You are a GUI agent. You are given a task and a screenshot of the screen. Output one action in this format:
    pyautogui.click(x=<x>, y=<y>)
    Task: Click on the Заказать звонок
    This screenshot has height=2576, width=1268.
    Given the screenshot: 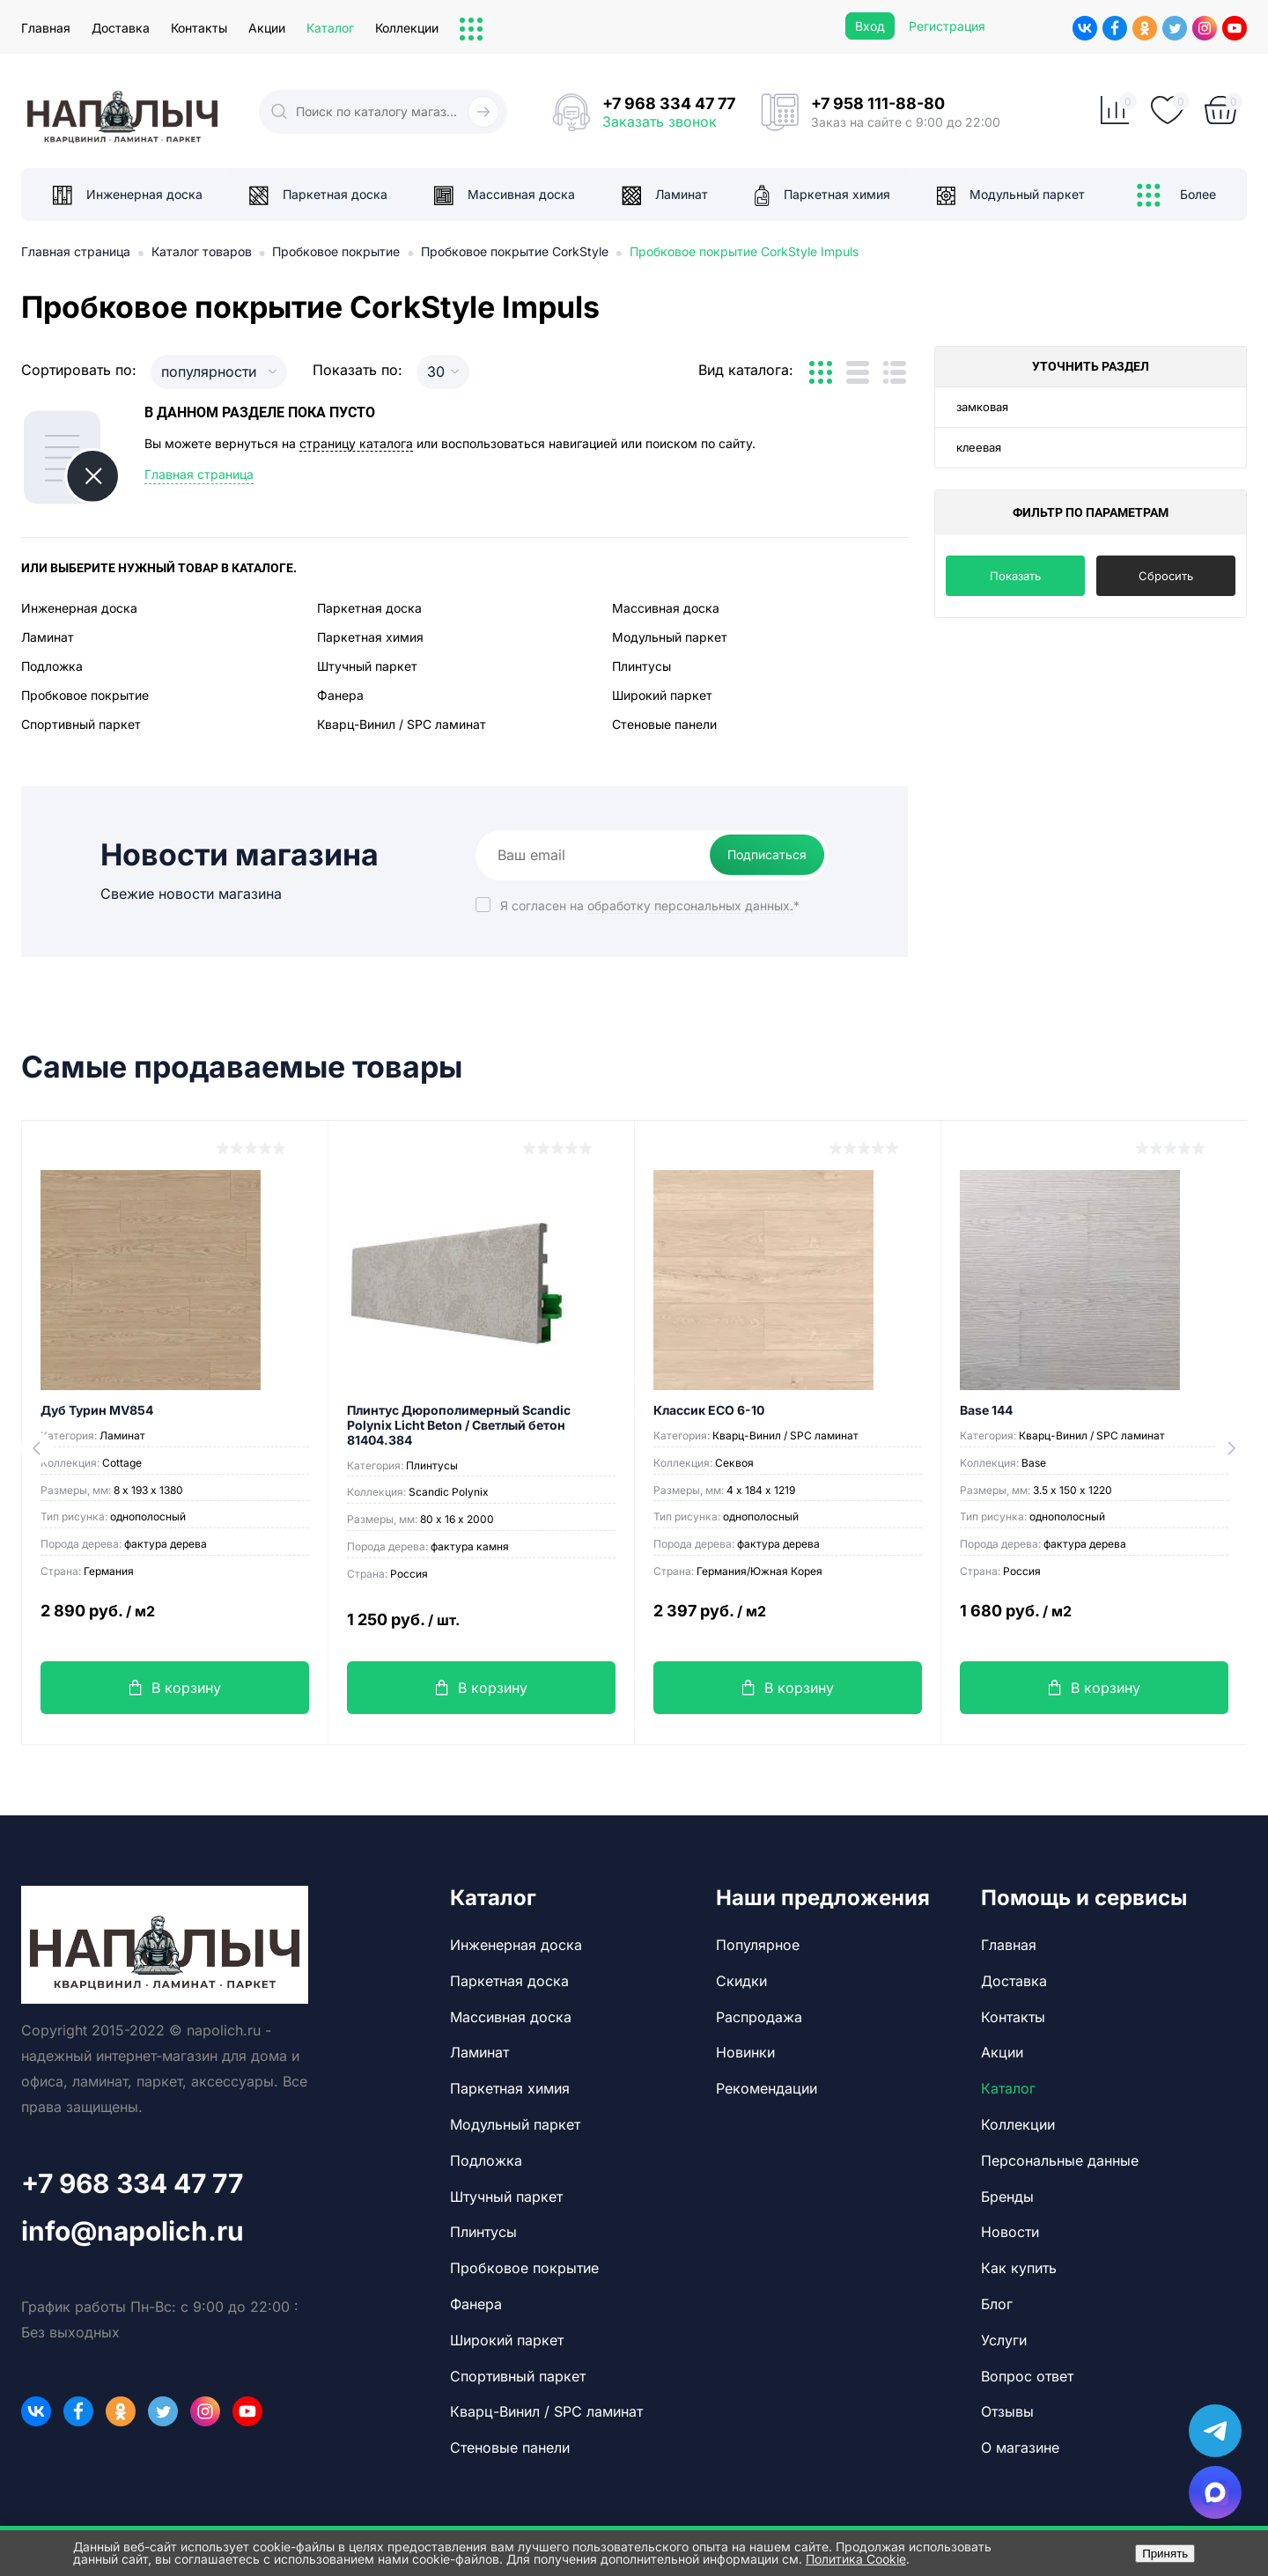 What is the action you would take?
    pyautogui.click(x=659, y=121)
    